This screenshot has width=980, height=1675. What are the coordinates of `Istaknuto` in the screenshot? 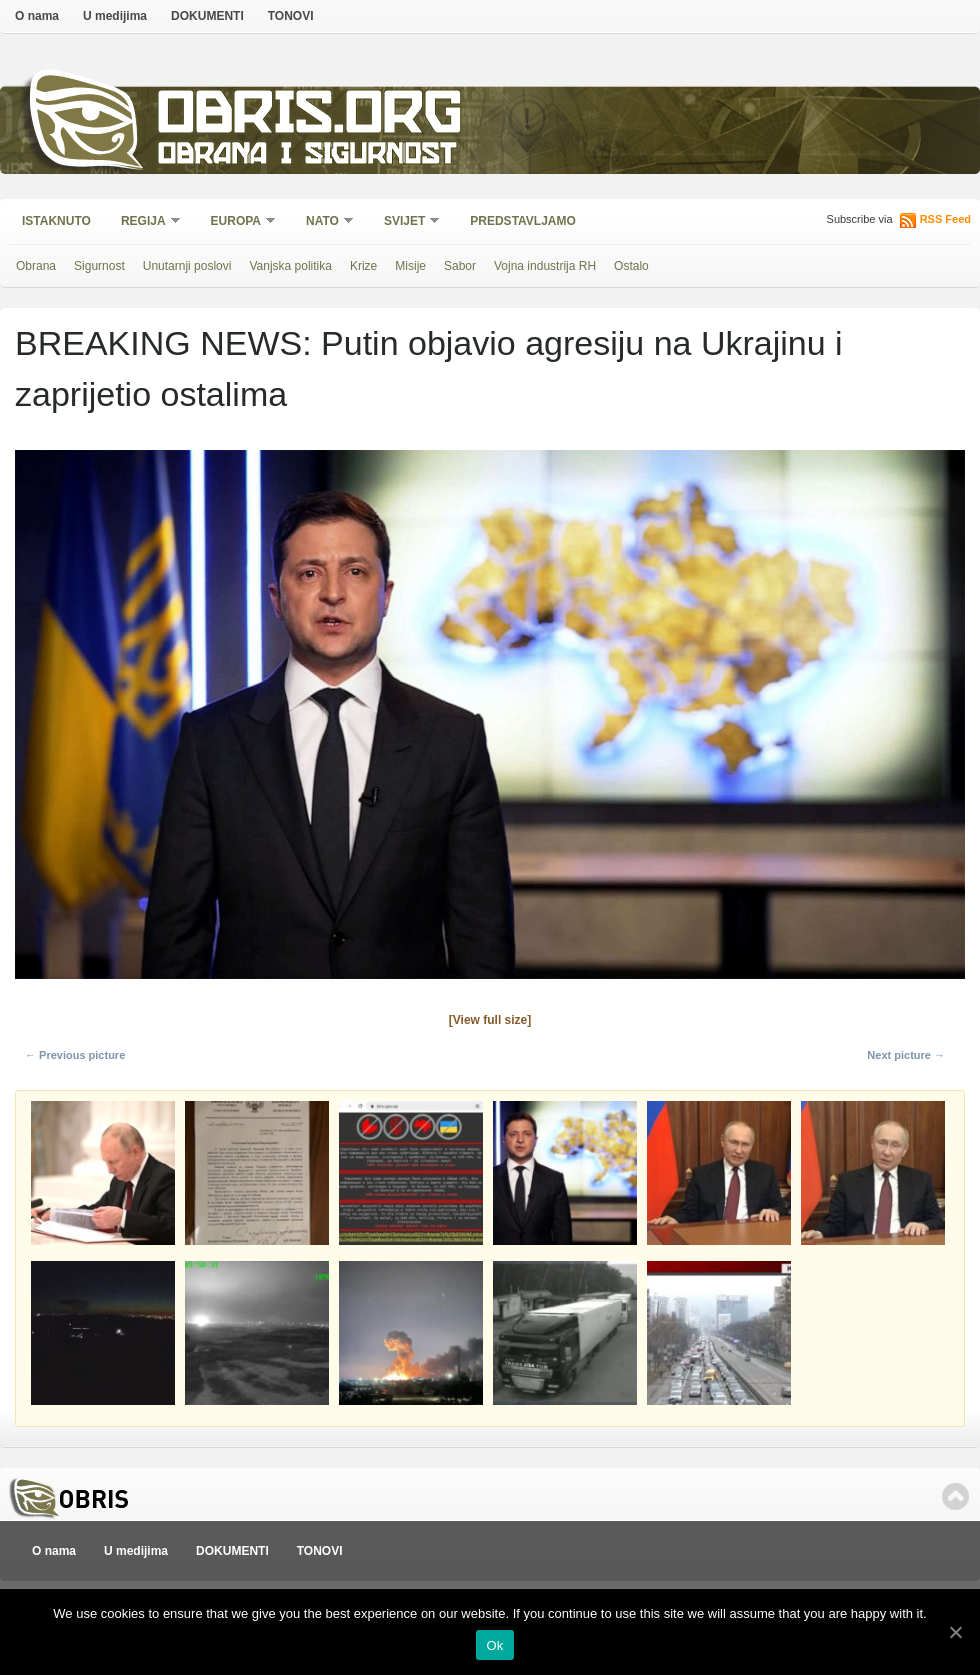 It's located at (56, 221).